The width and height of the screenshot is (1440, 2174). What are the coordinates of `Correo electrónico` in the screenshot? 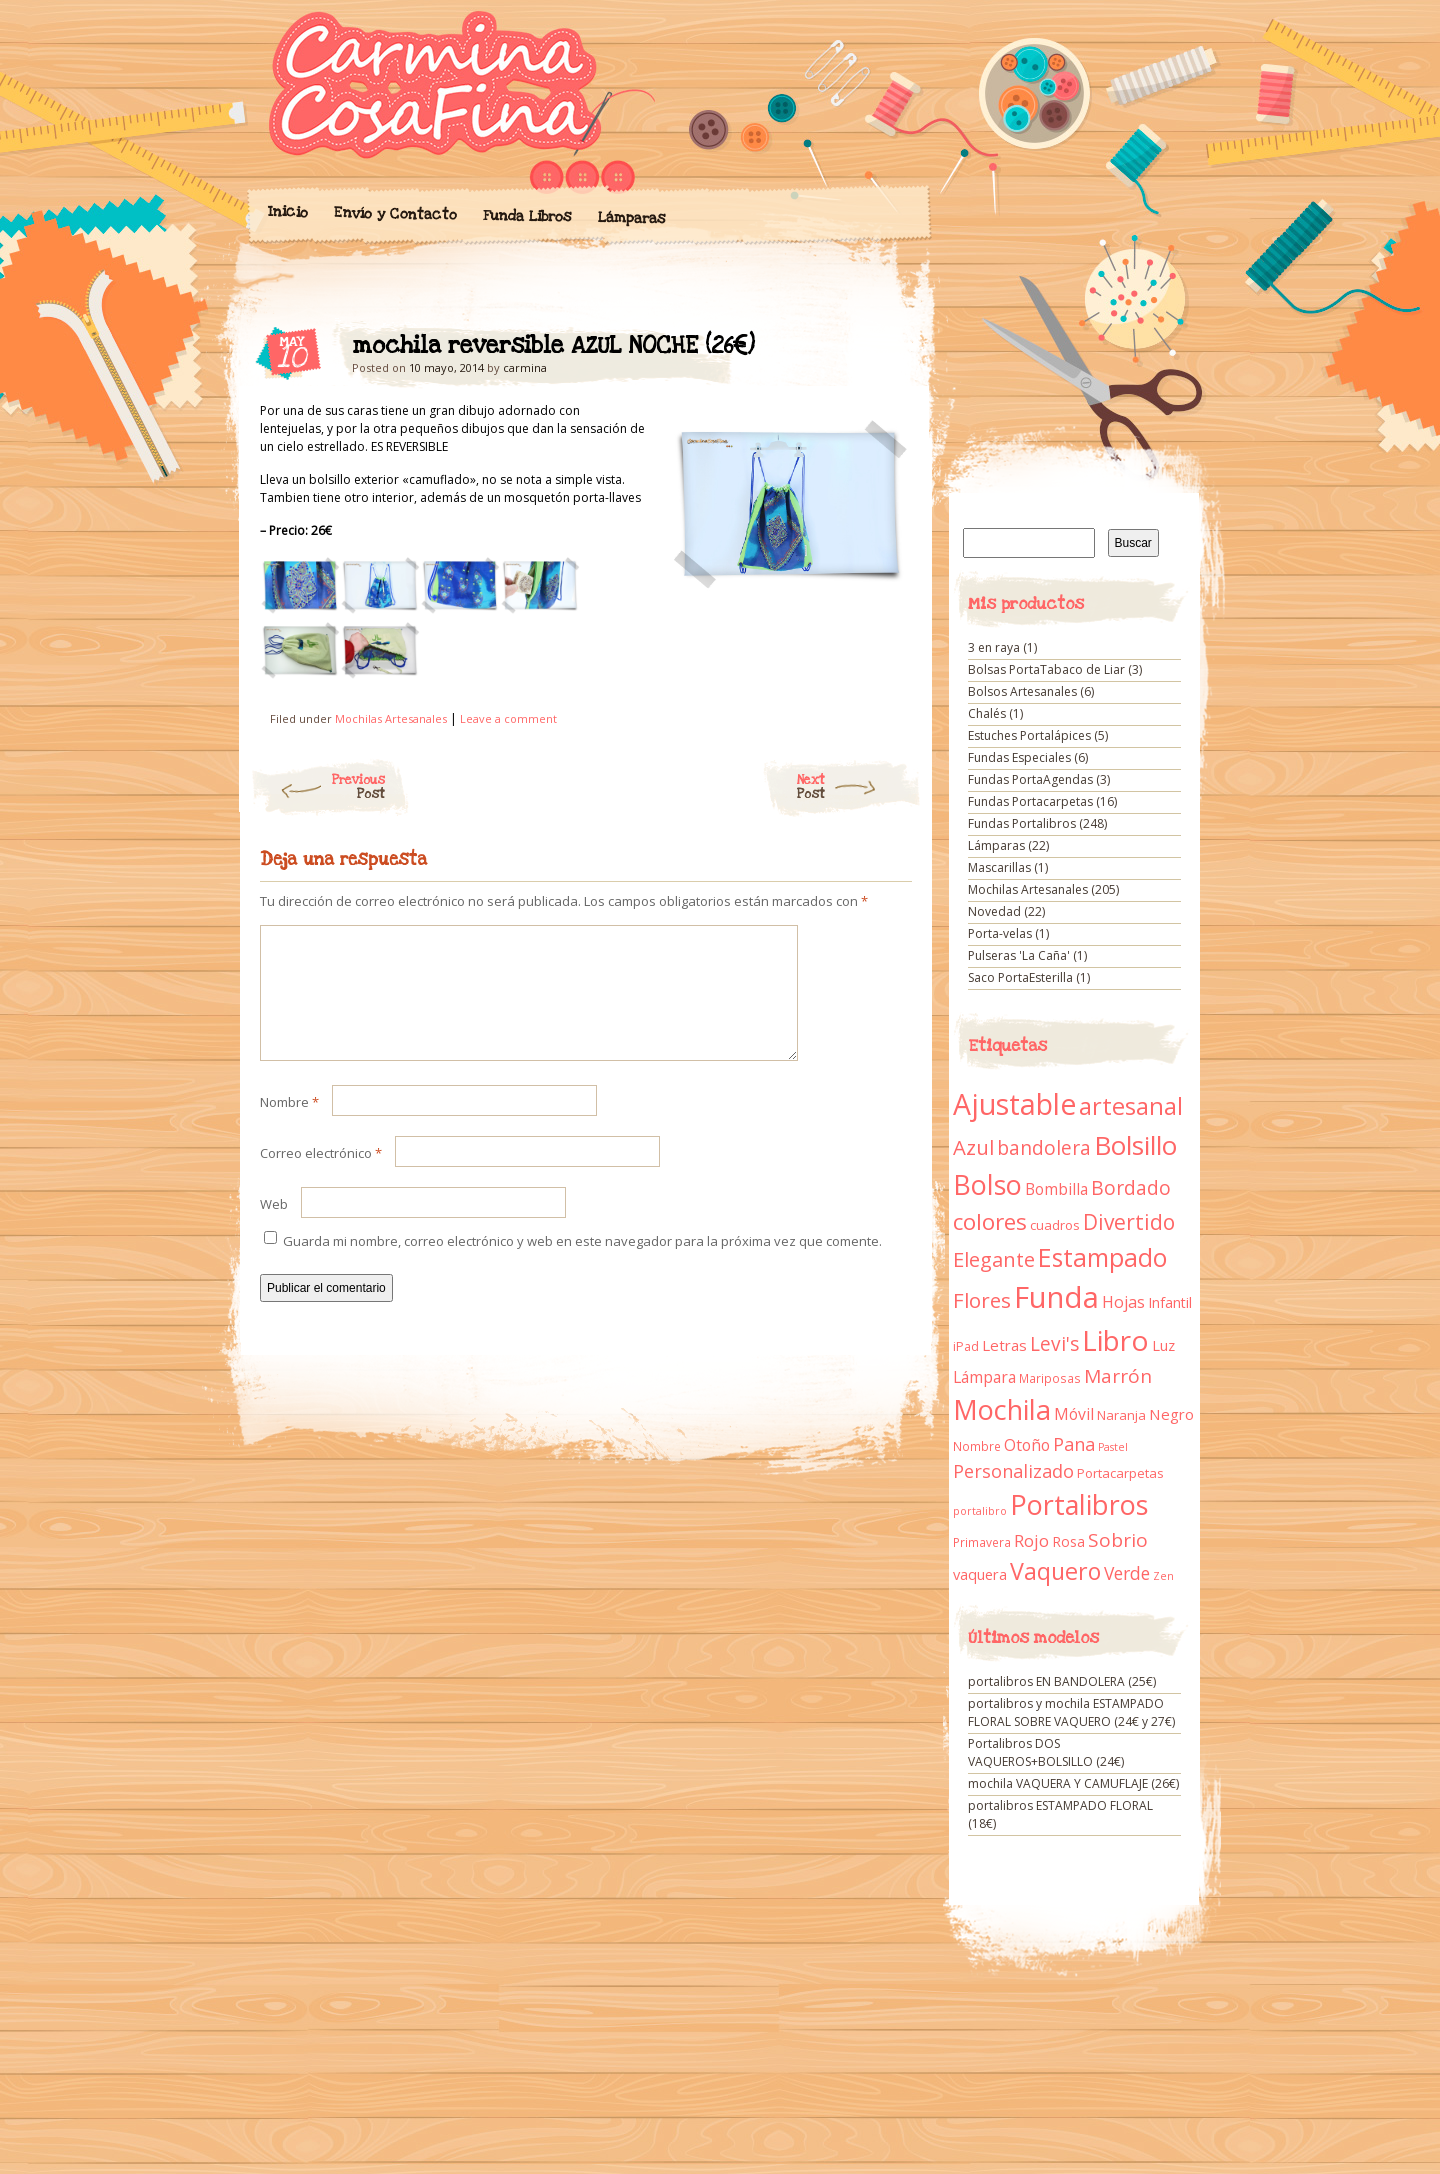 It's located at (321, 1177).